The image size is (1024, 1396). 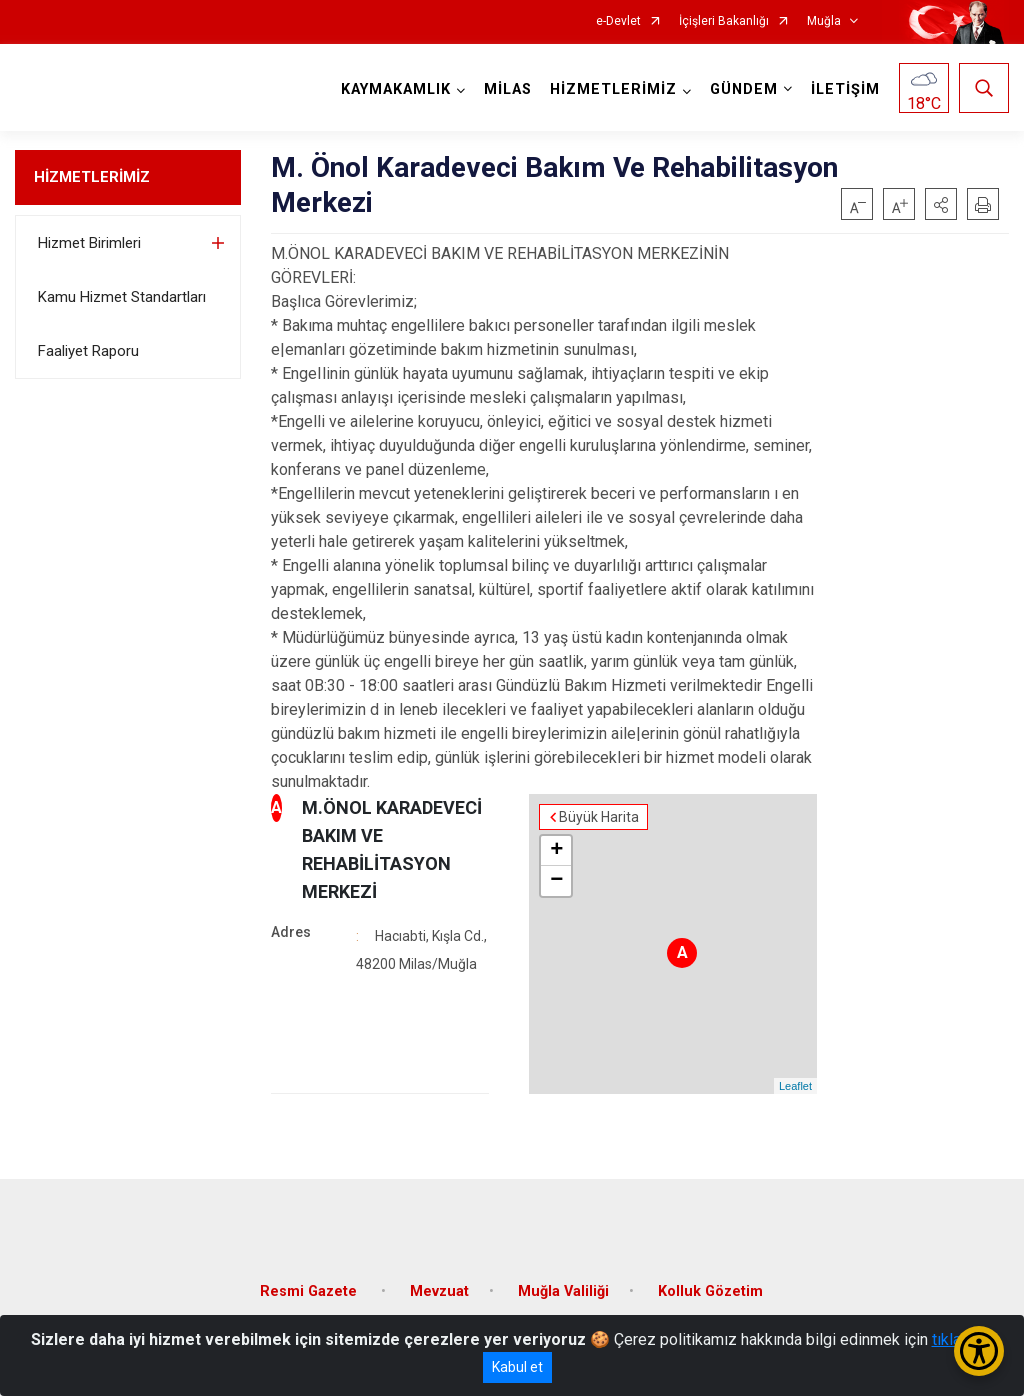 I want to click on HİZMETLERİMİZ [button], so click(x=613, y=89).